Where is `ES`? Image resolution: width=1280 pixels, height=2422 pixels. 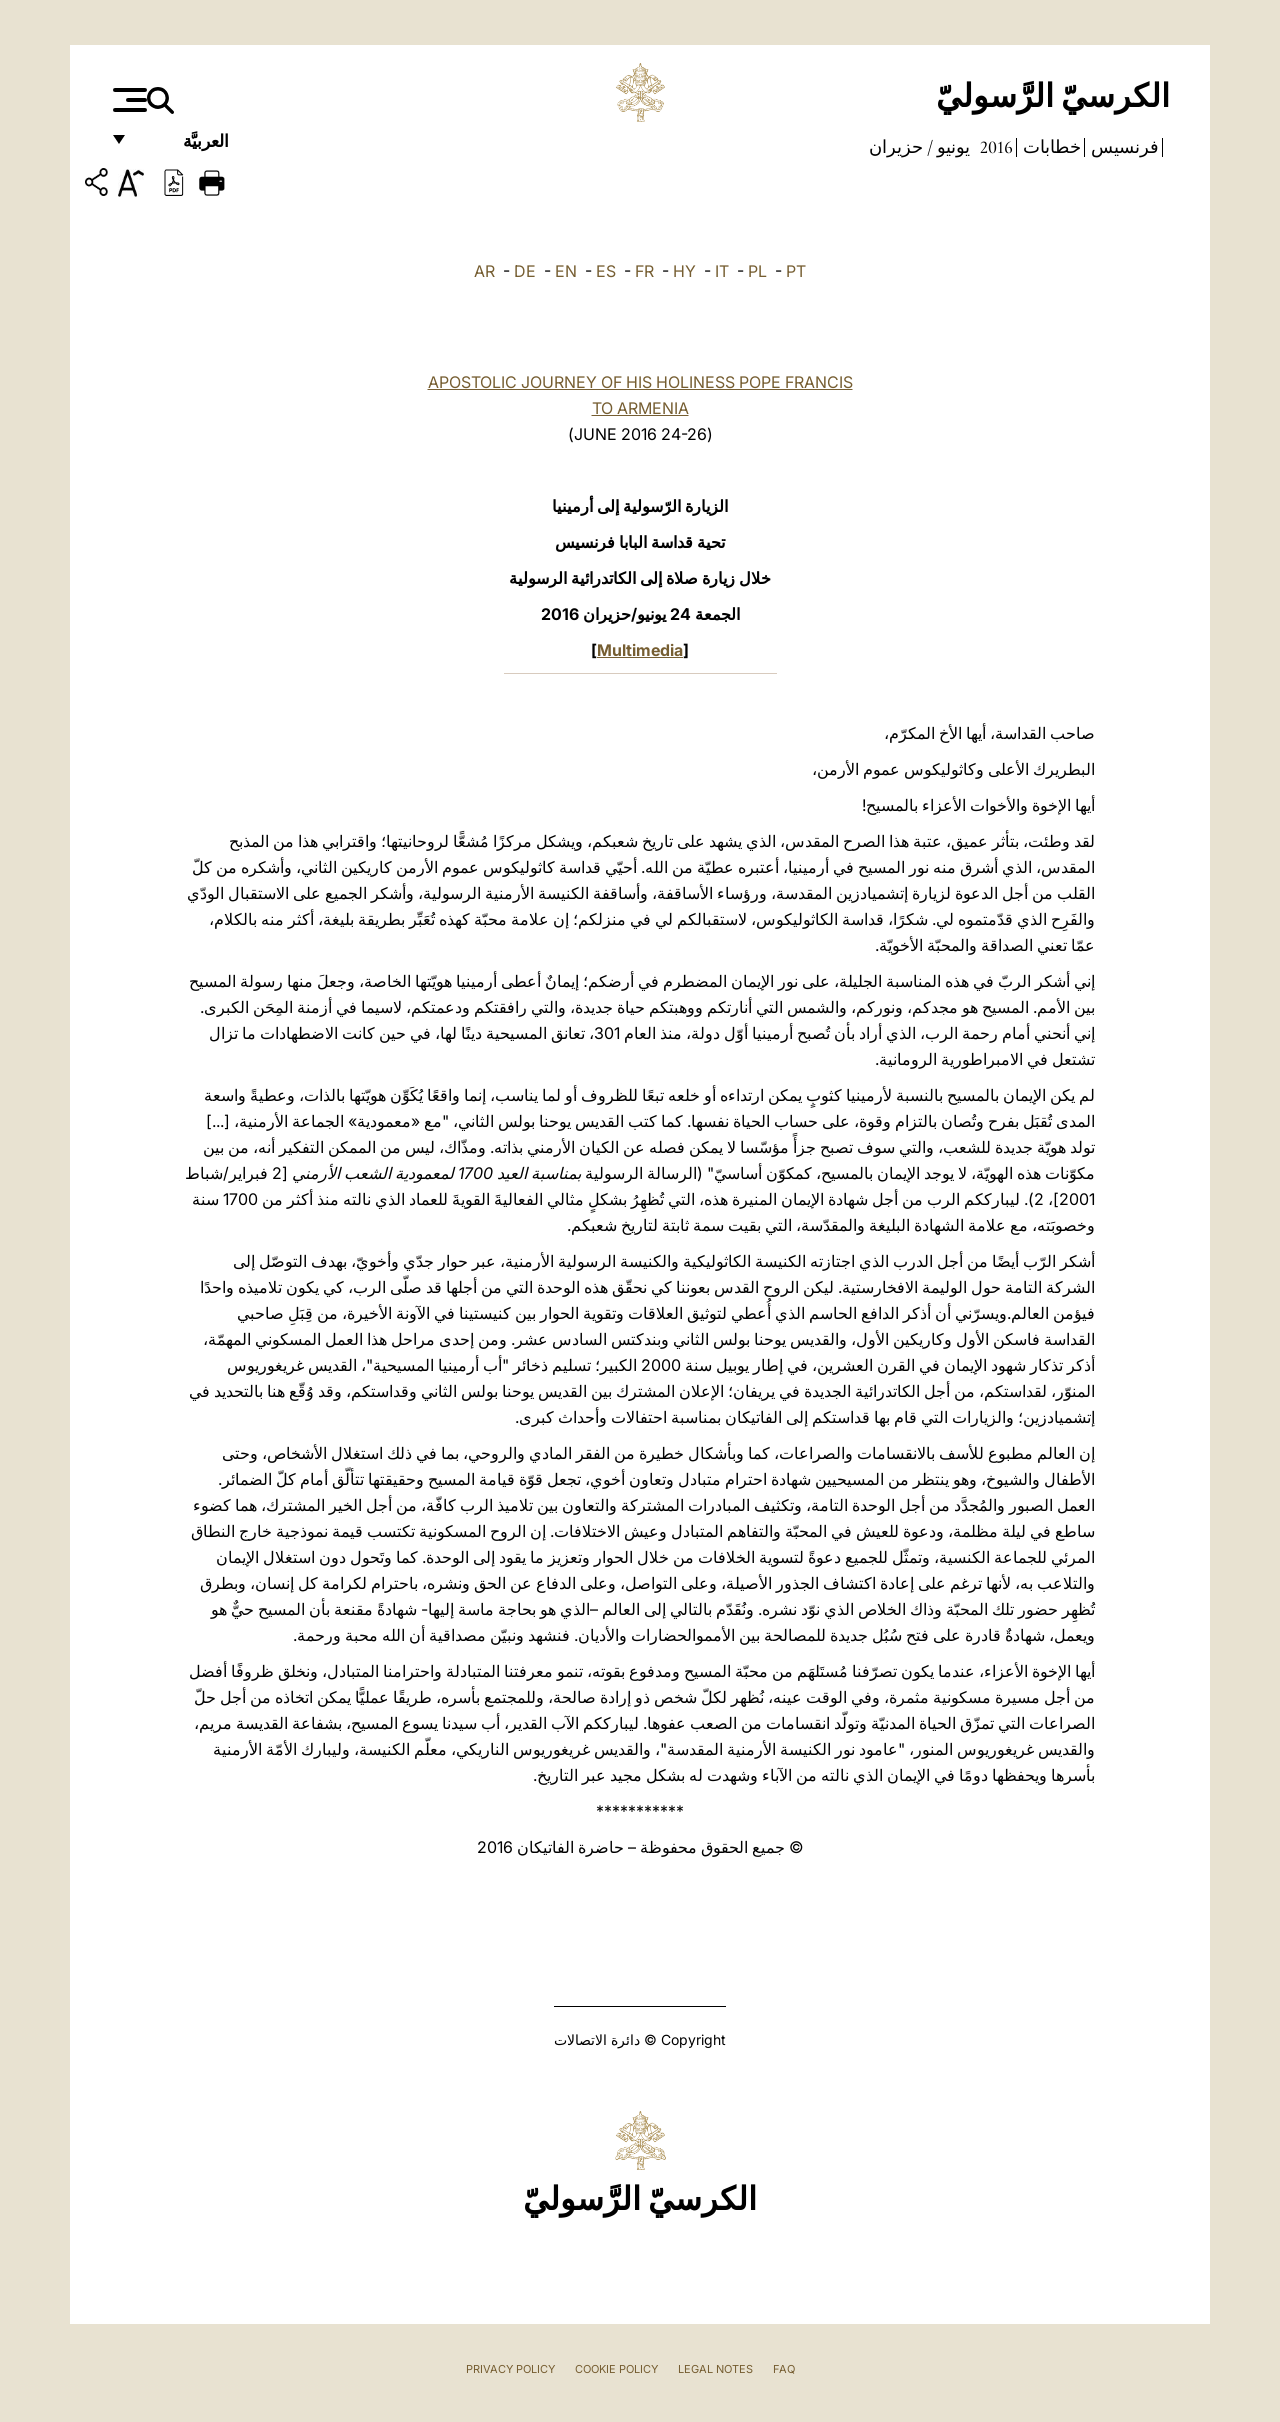 ES is located at coordinates (606, 271).